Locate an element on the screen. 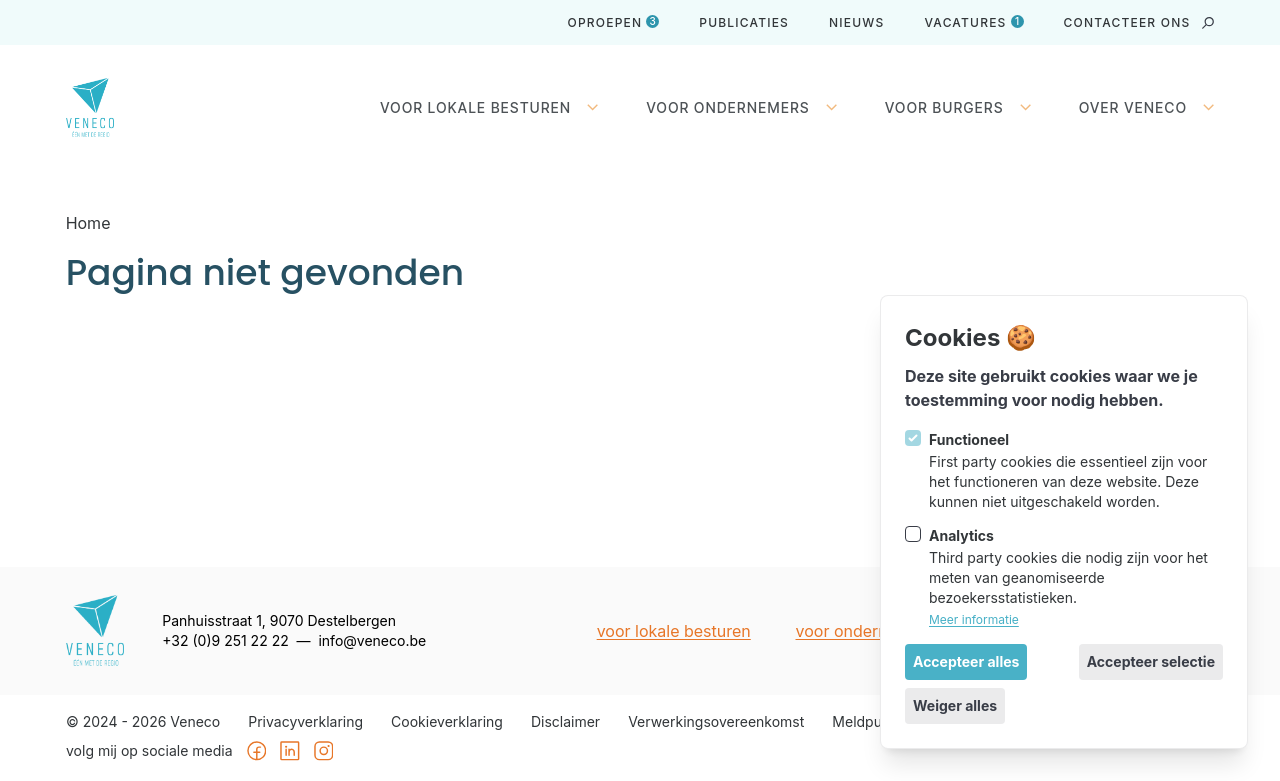 The width and height of the screenshot is (1280, 781). Weiger alles is located at coordinates (955, 705).